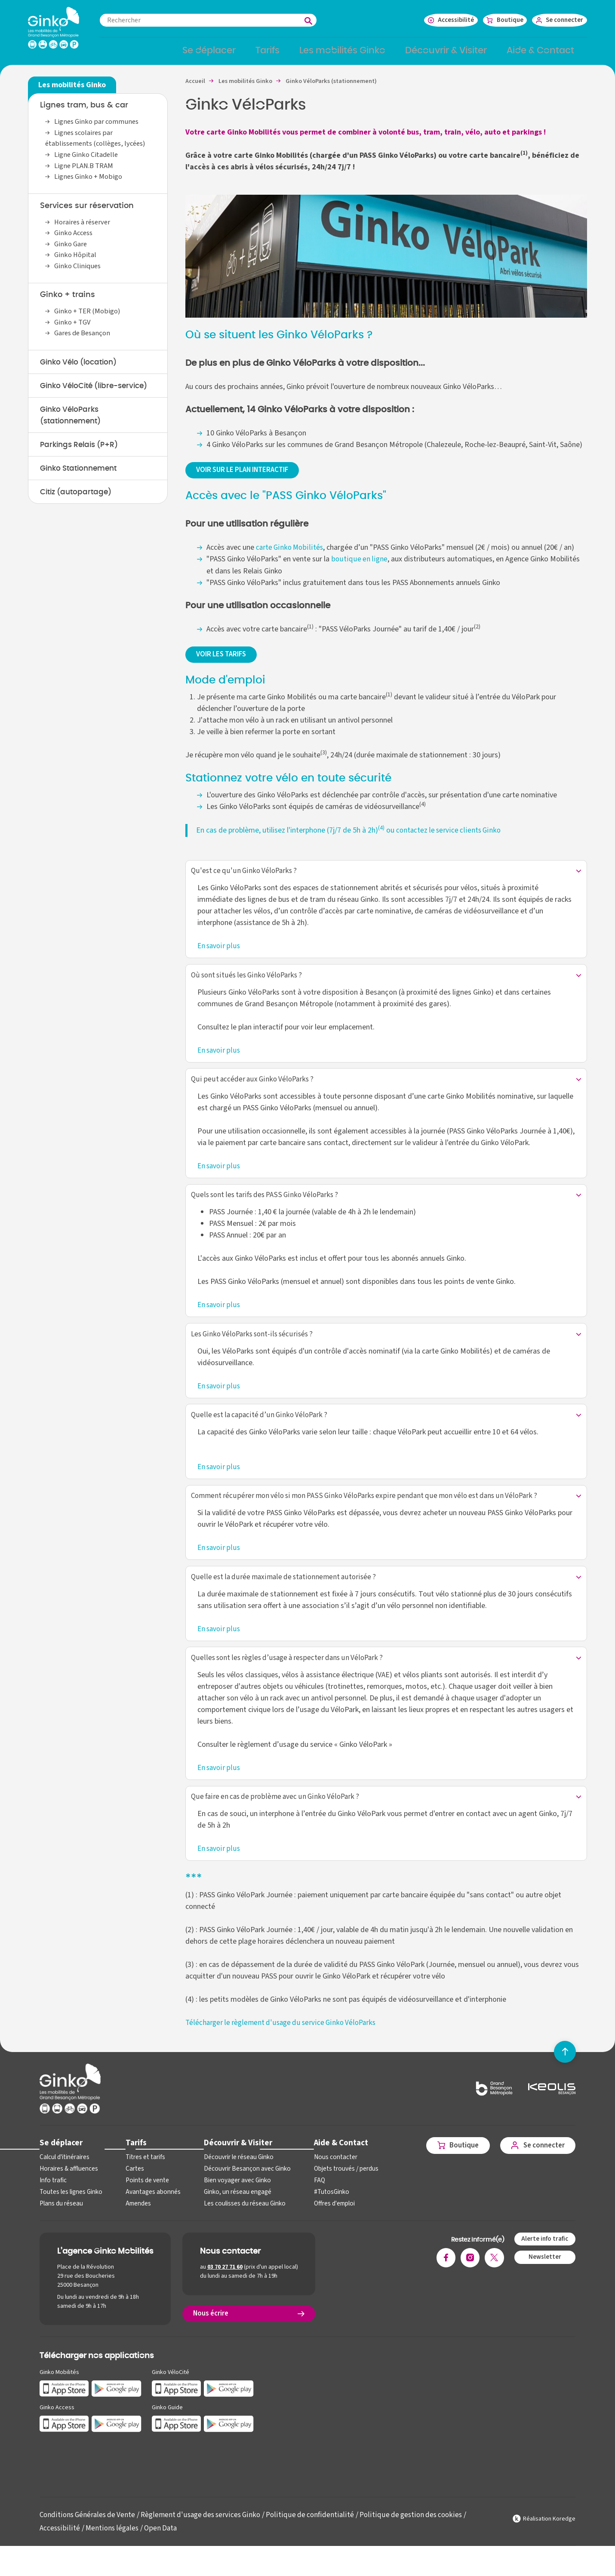 The height and width of the screenshot is (2576, 615). Describe the element at coordinates (449, 837) in the screenshot. I see `contactez le service clients Ginko` at that location.